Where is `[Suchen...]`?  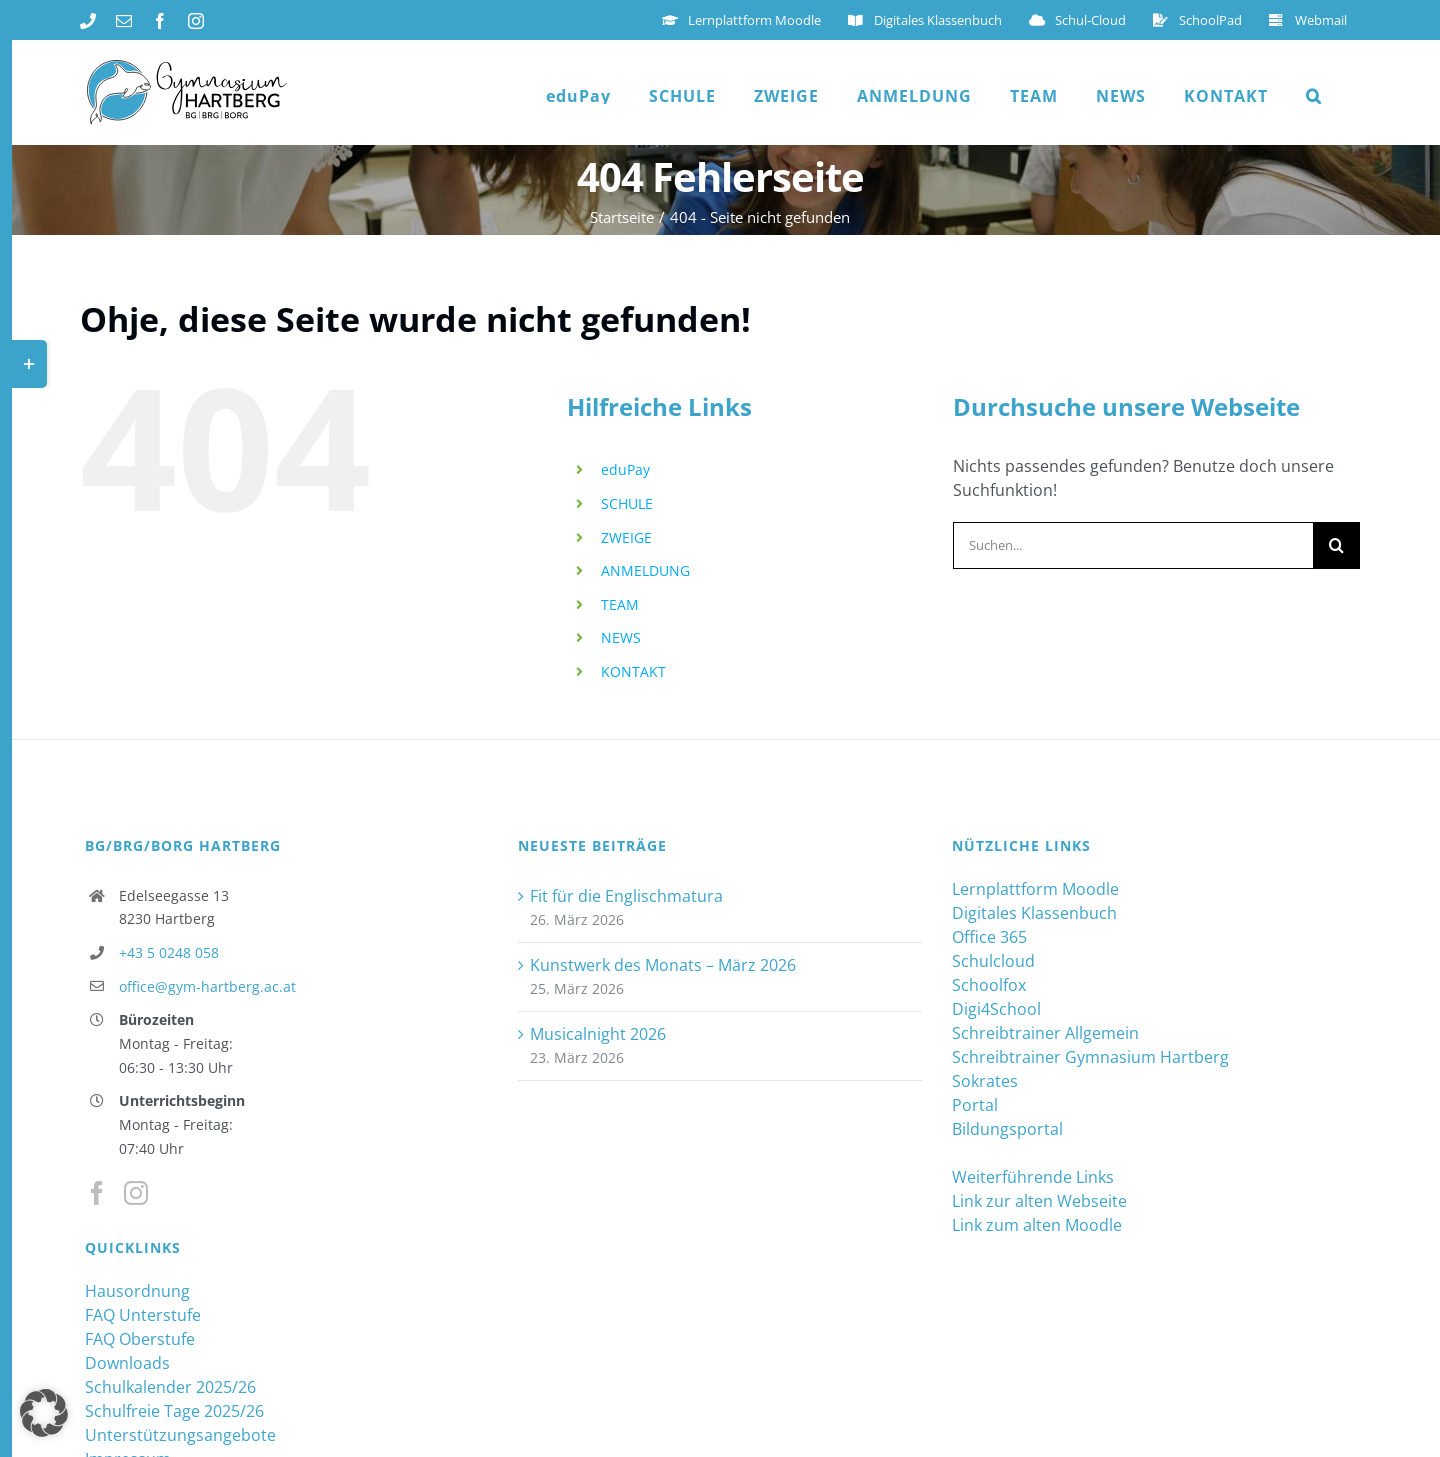
[Suchen...] is located at coordinates (1133, 545).